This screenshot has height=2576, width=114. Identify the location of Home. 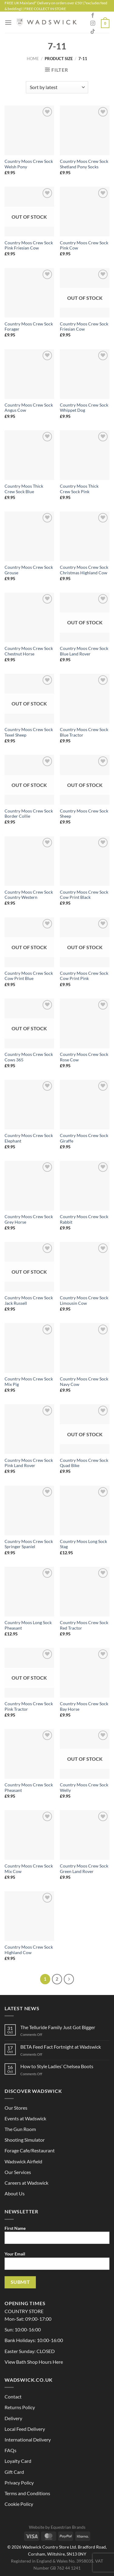
(33, 58).